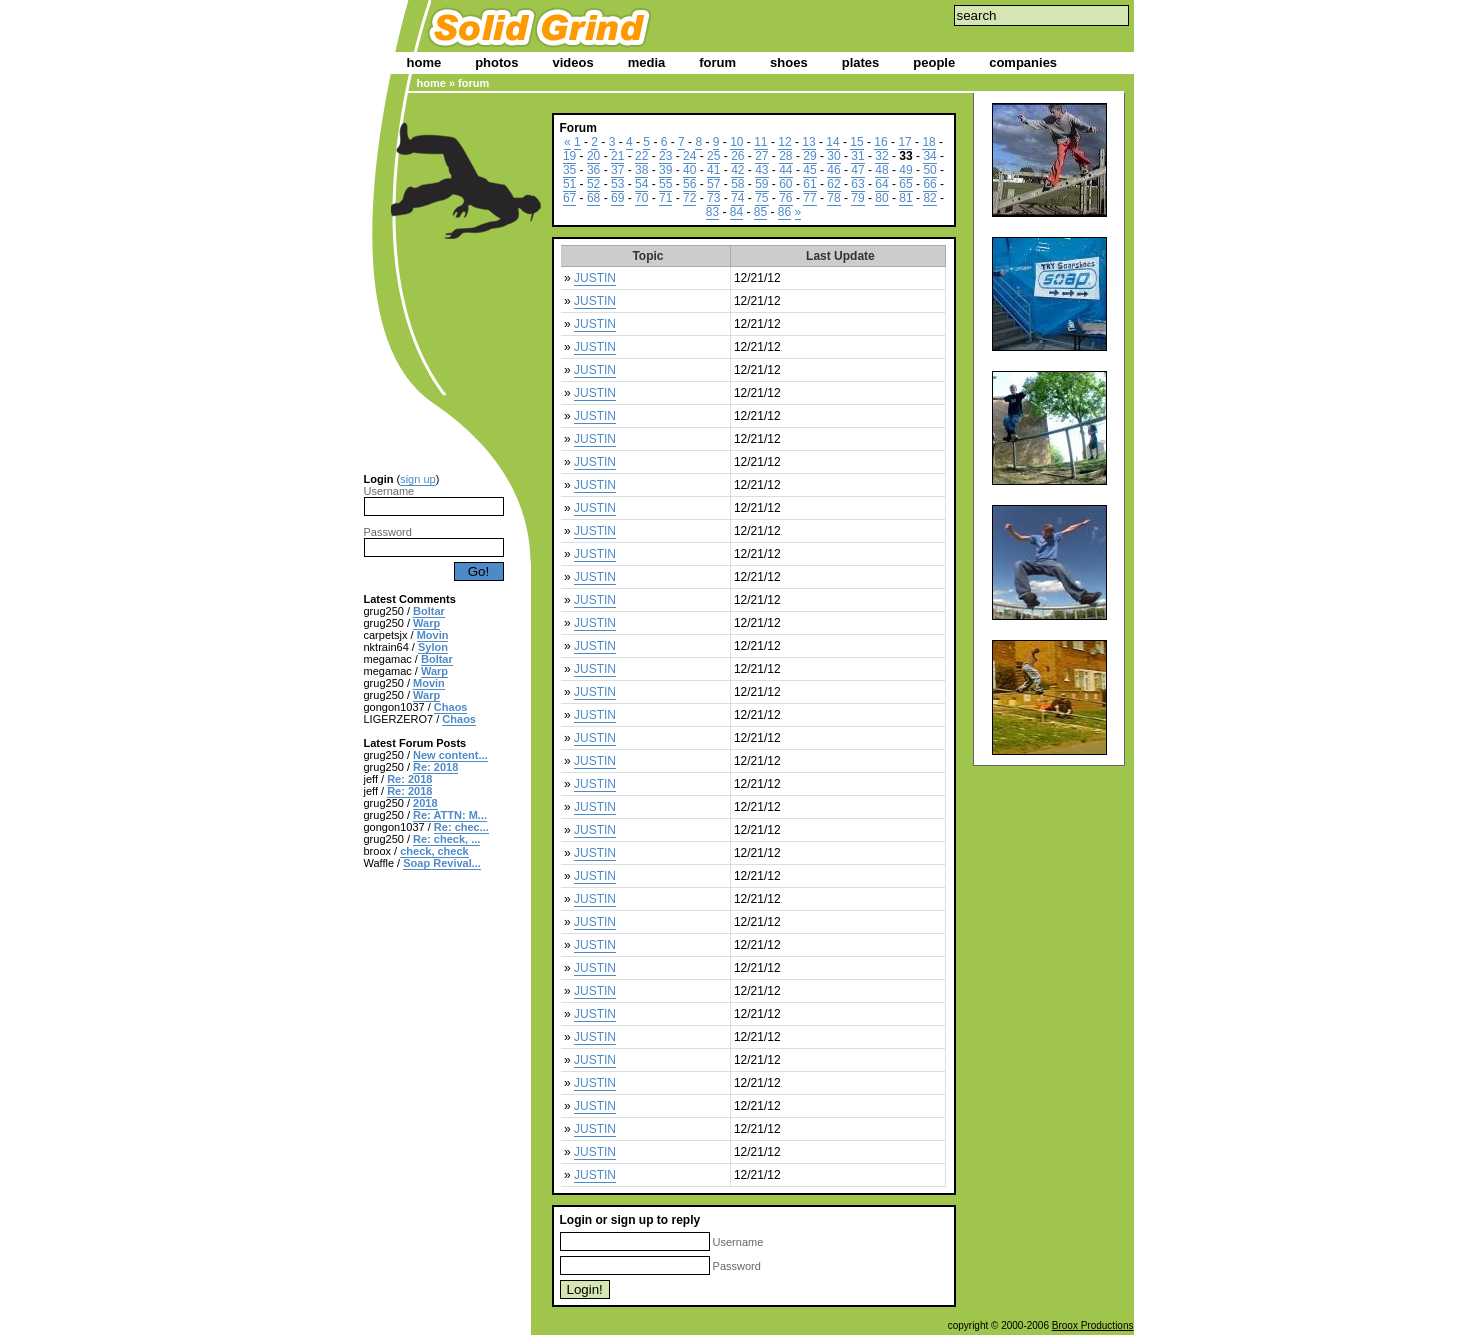 Image resolution: width=1467 pixels, height=1335 pixels. Describe the element at coordinates (737, 198) in the screenshot. I see `74` at that location.